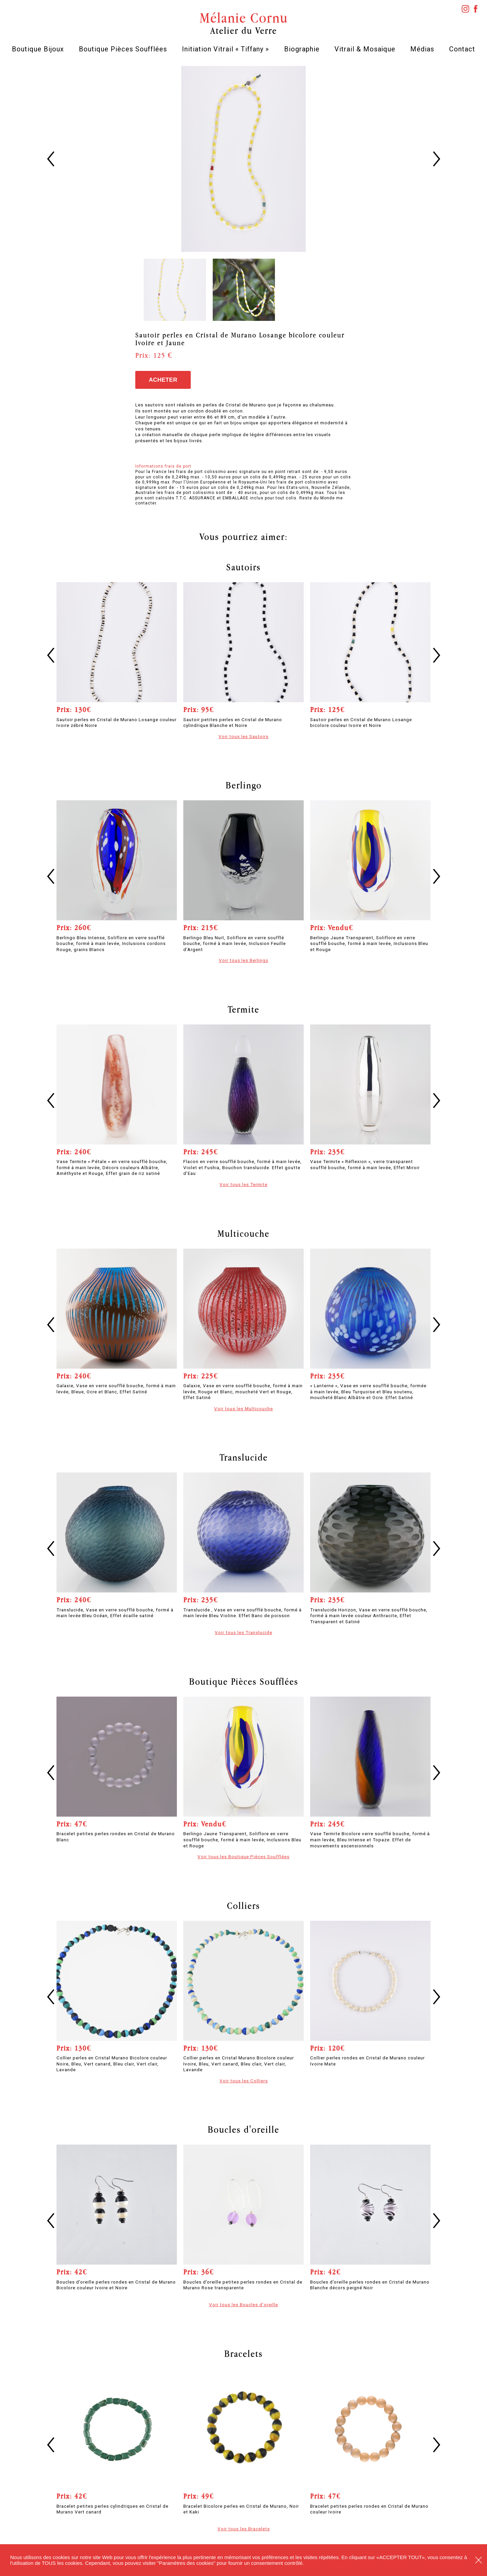  Describe the element at coordinates (123, 49) in the screenshot. I see `Boutique Pièces Soufflées` at that location.